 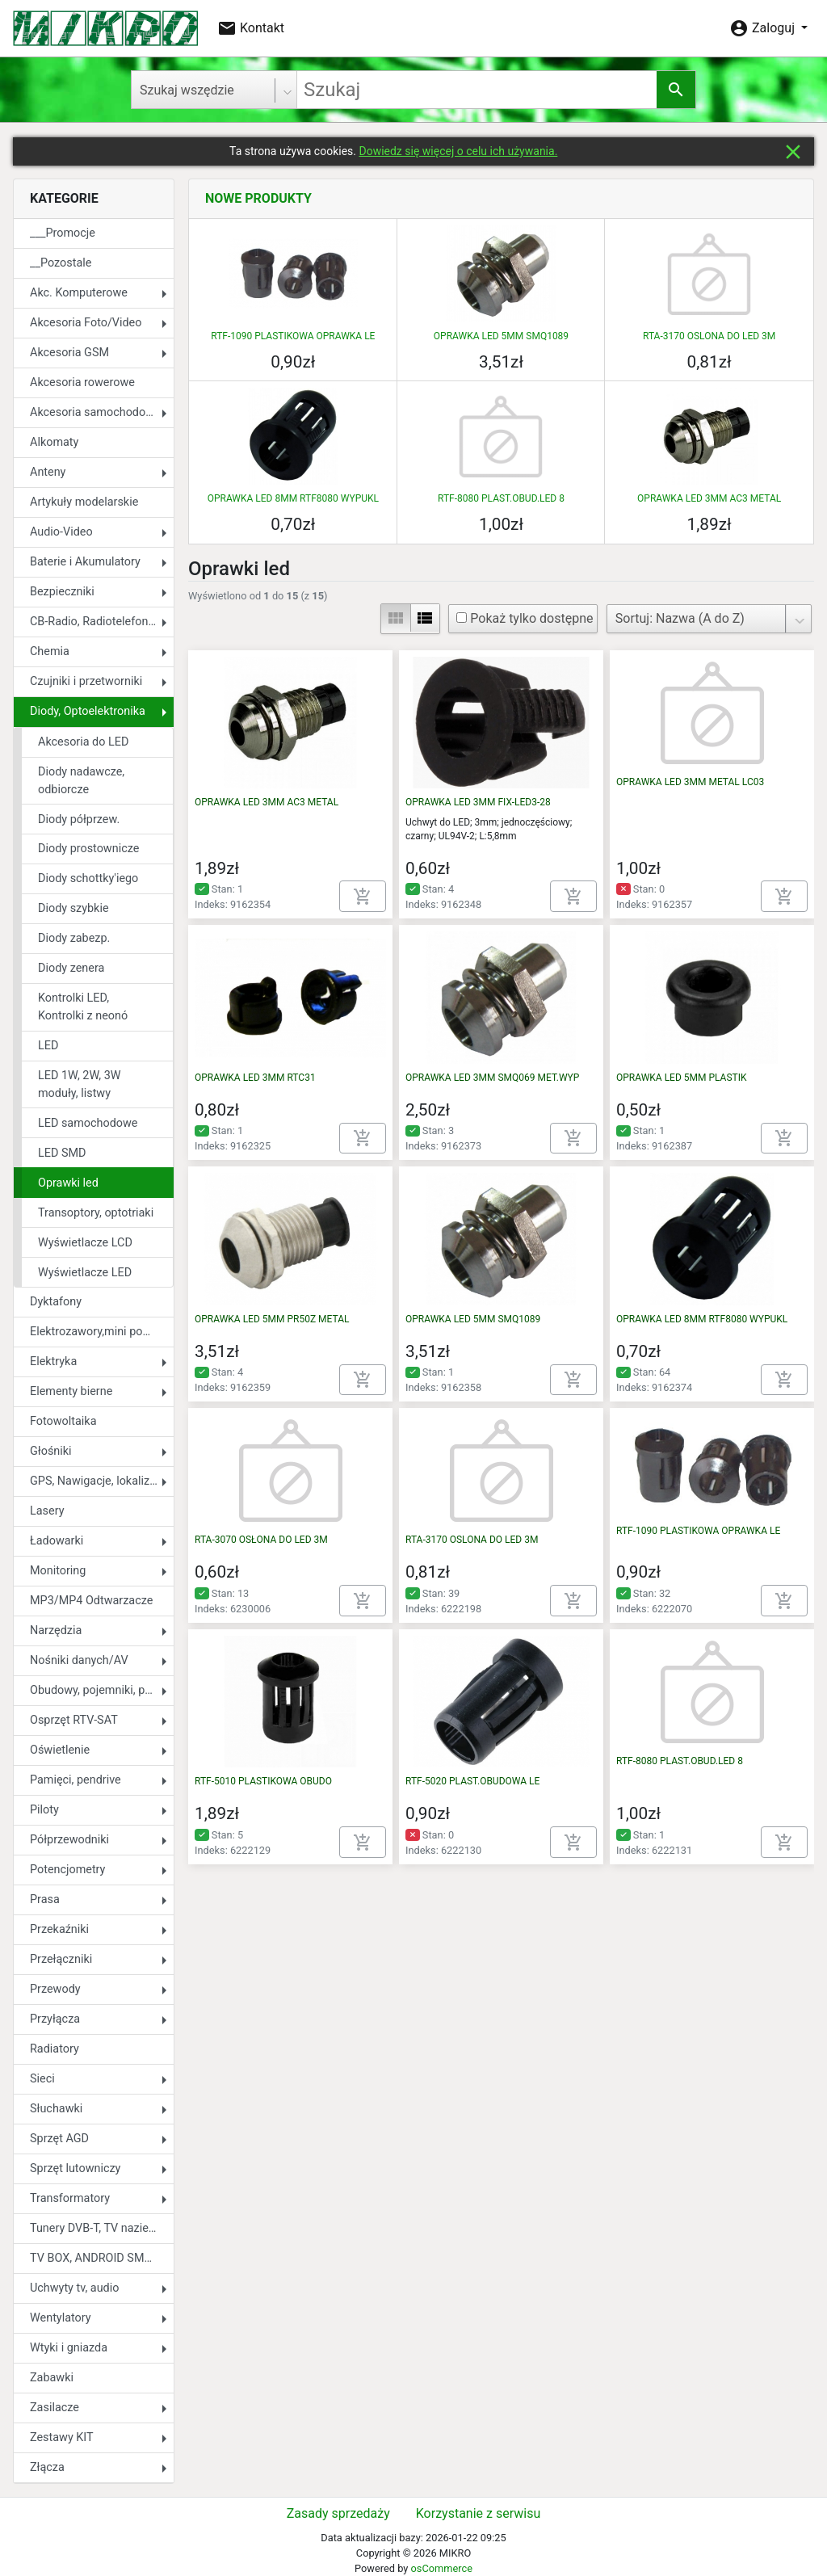 I want to click on Dowiedz się więcej o celu ich używania., so click(x=458, y=151).